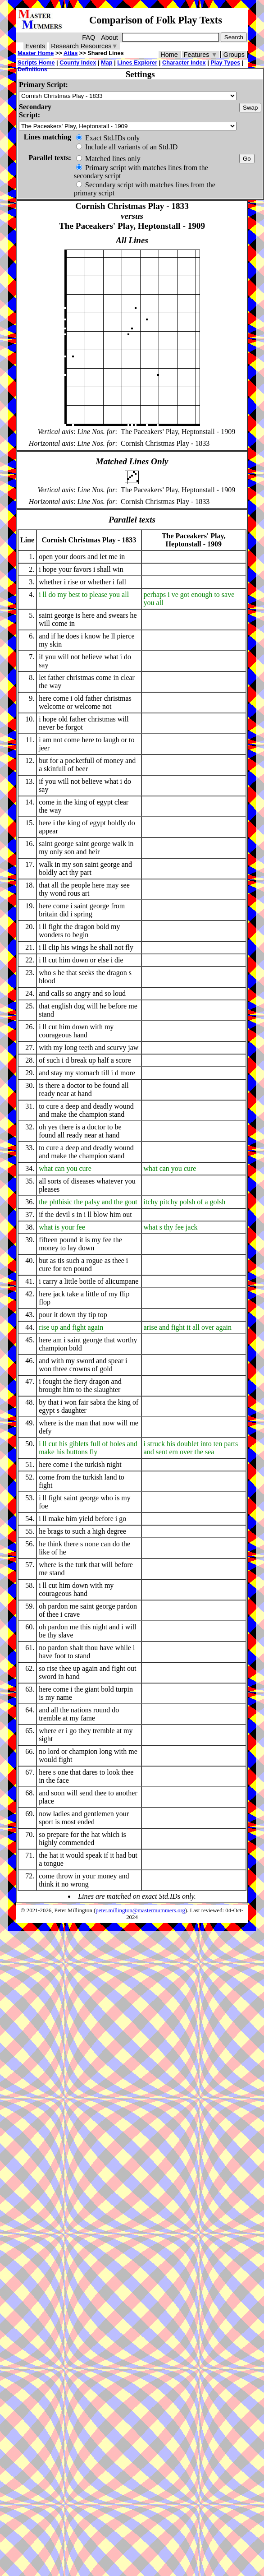 The image size is (264, 2576). Describe the element at coordinates (84, 46) in the screenshot. I see `Research Resources` at that location.